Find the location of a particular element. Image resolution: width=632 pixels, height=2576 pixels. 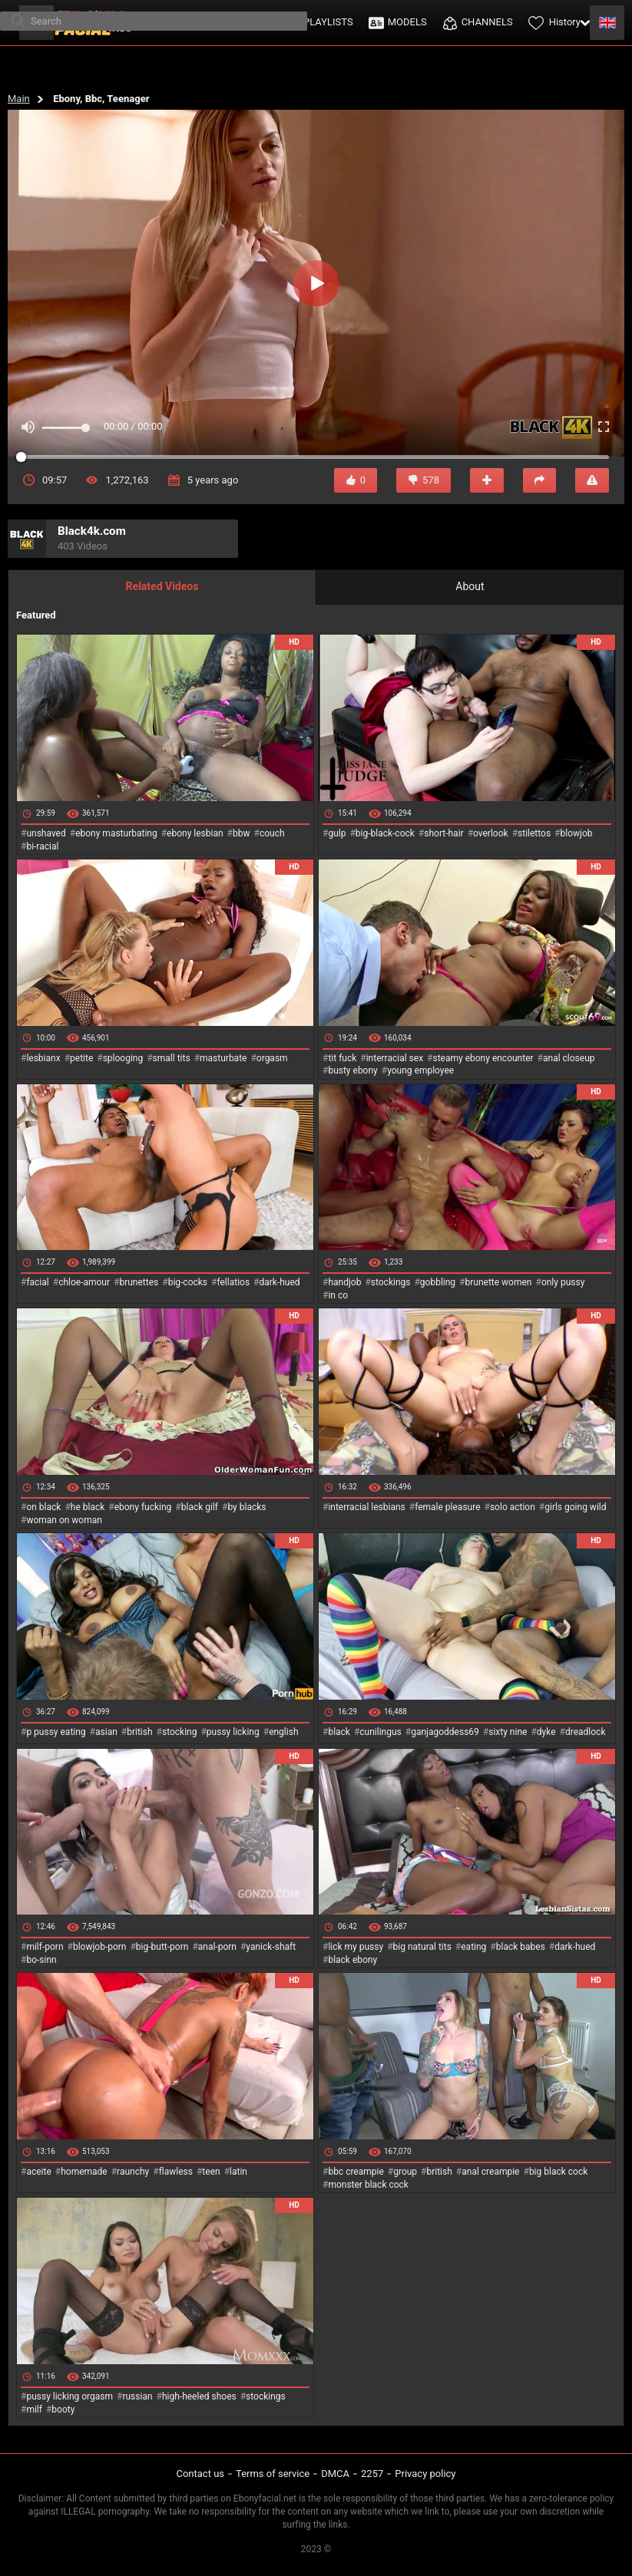

ebony masturbating is located at coordinates (116, 833).